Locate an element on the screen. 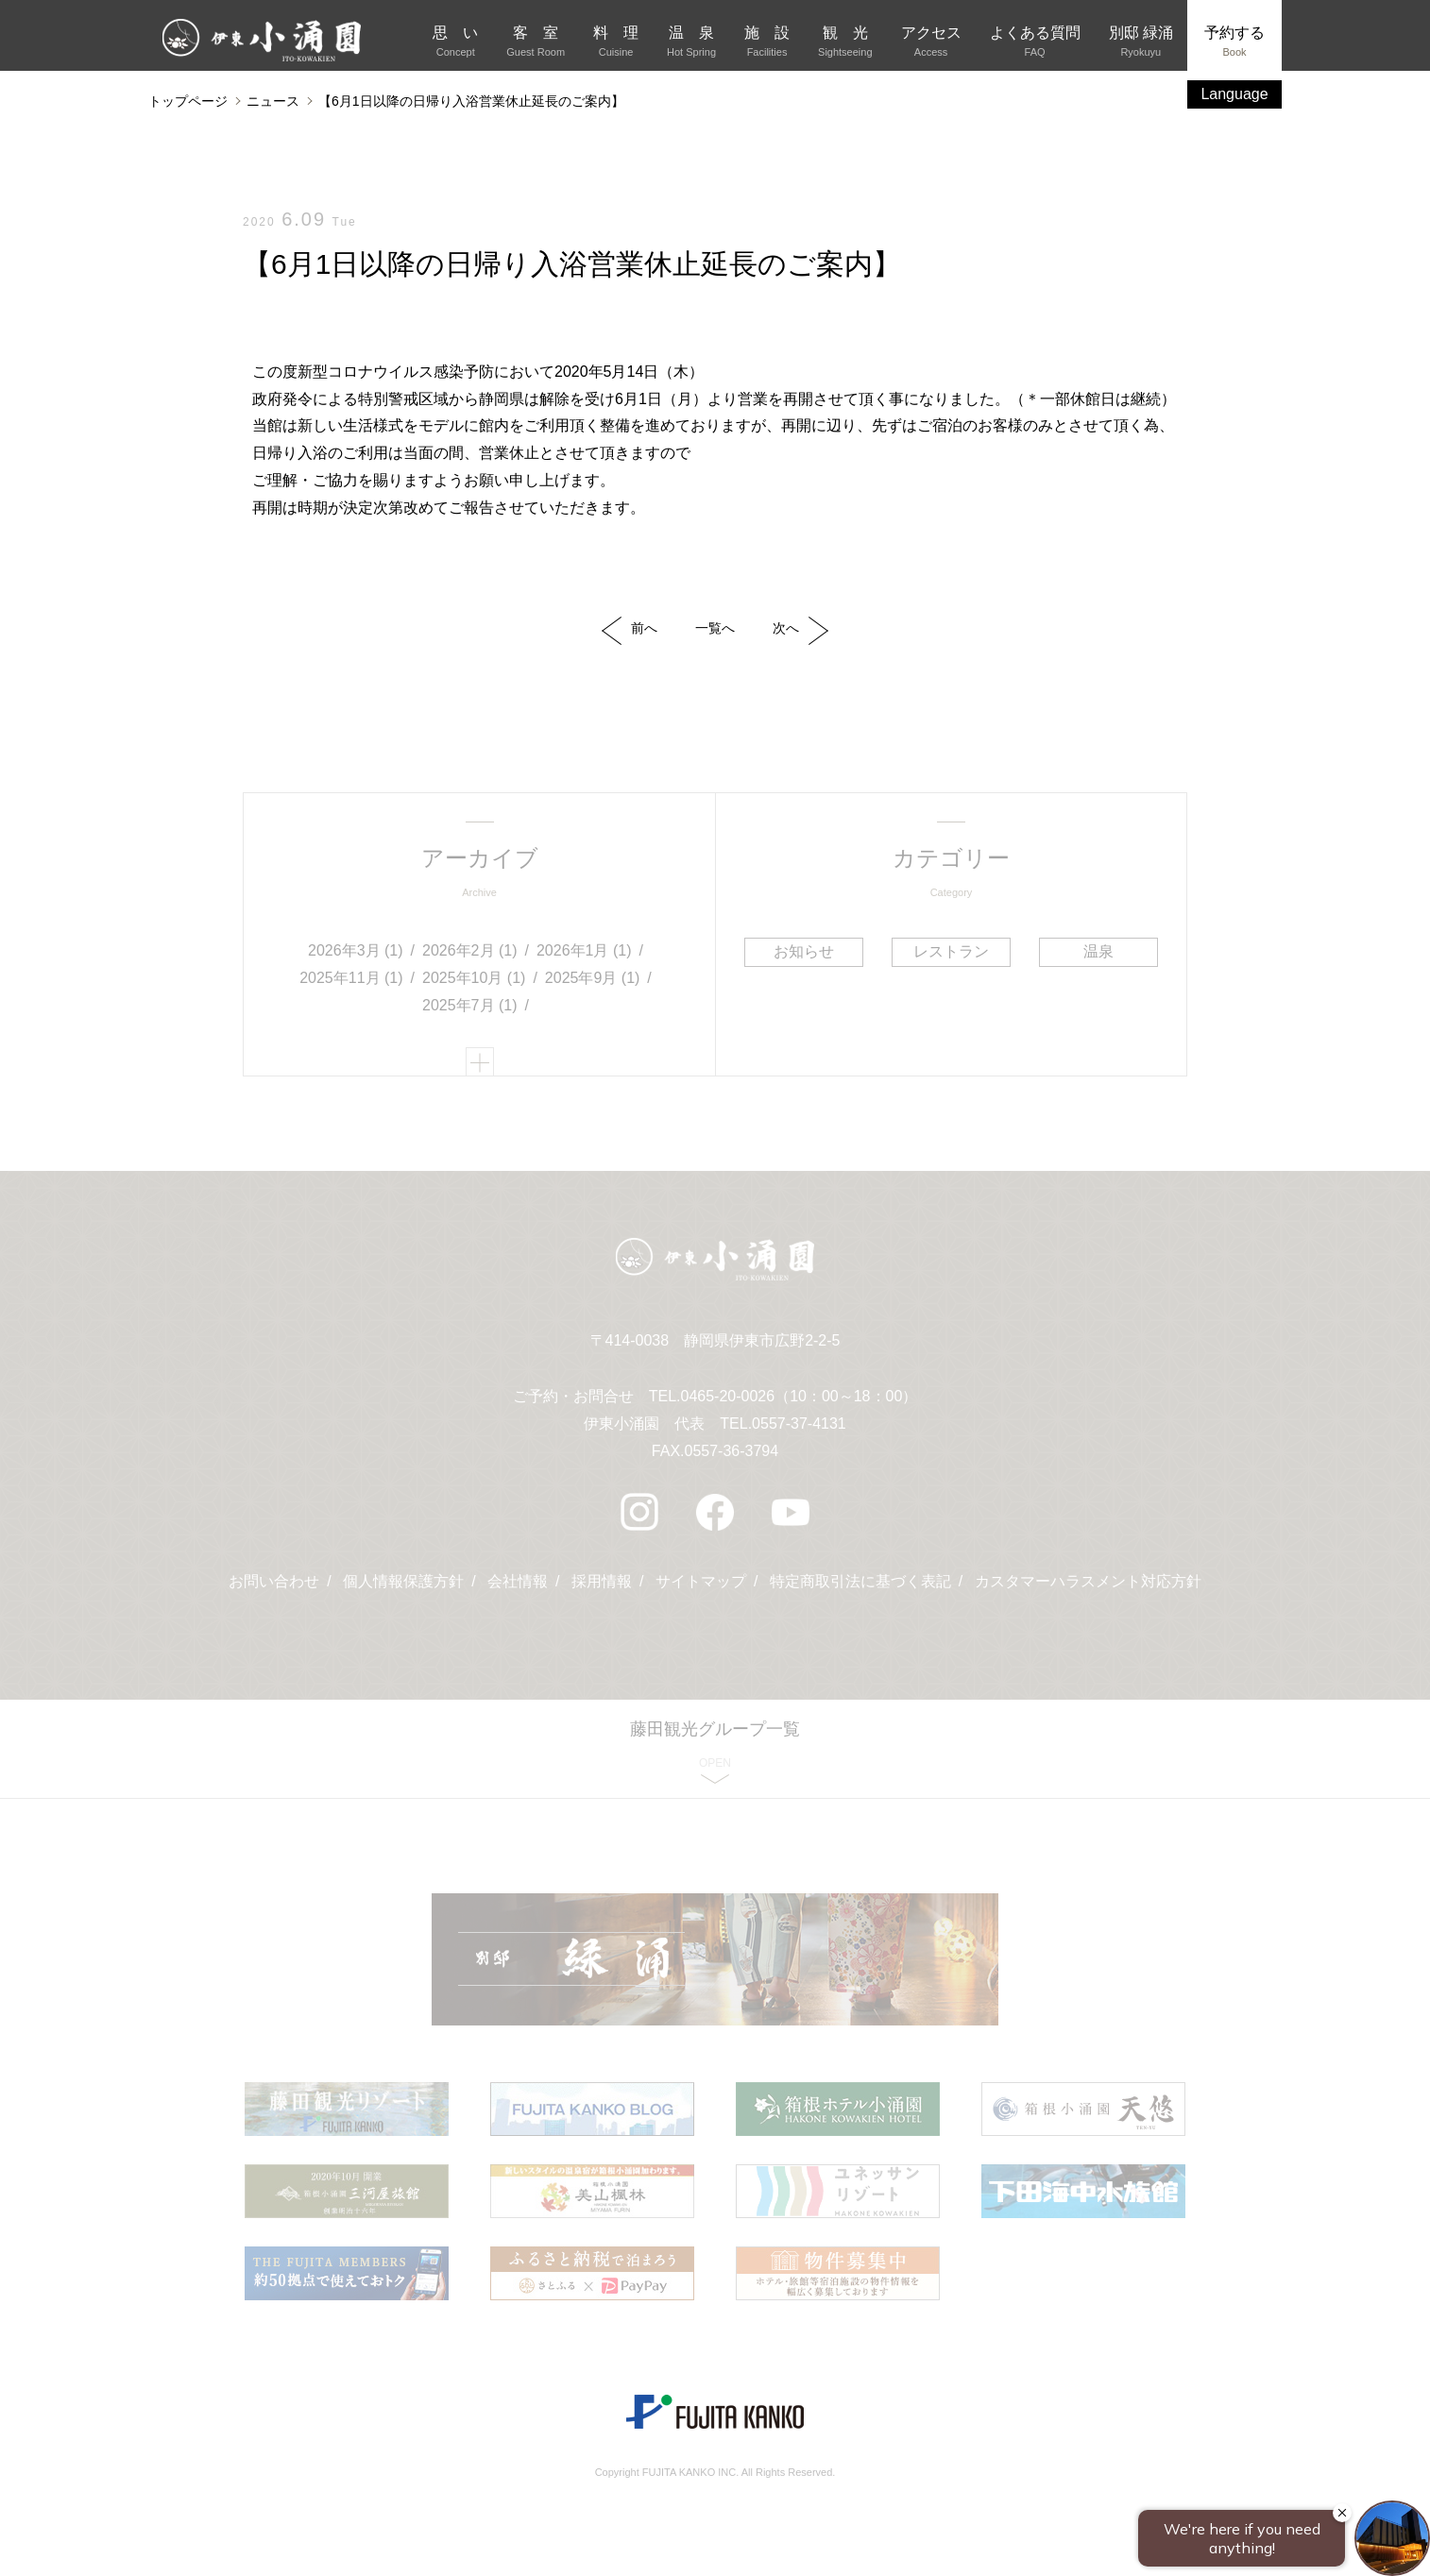 The height and width of the screenshot is (2576, 1430). 温泉 is located at coordinates (1098, 951).